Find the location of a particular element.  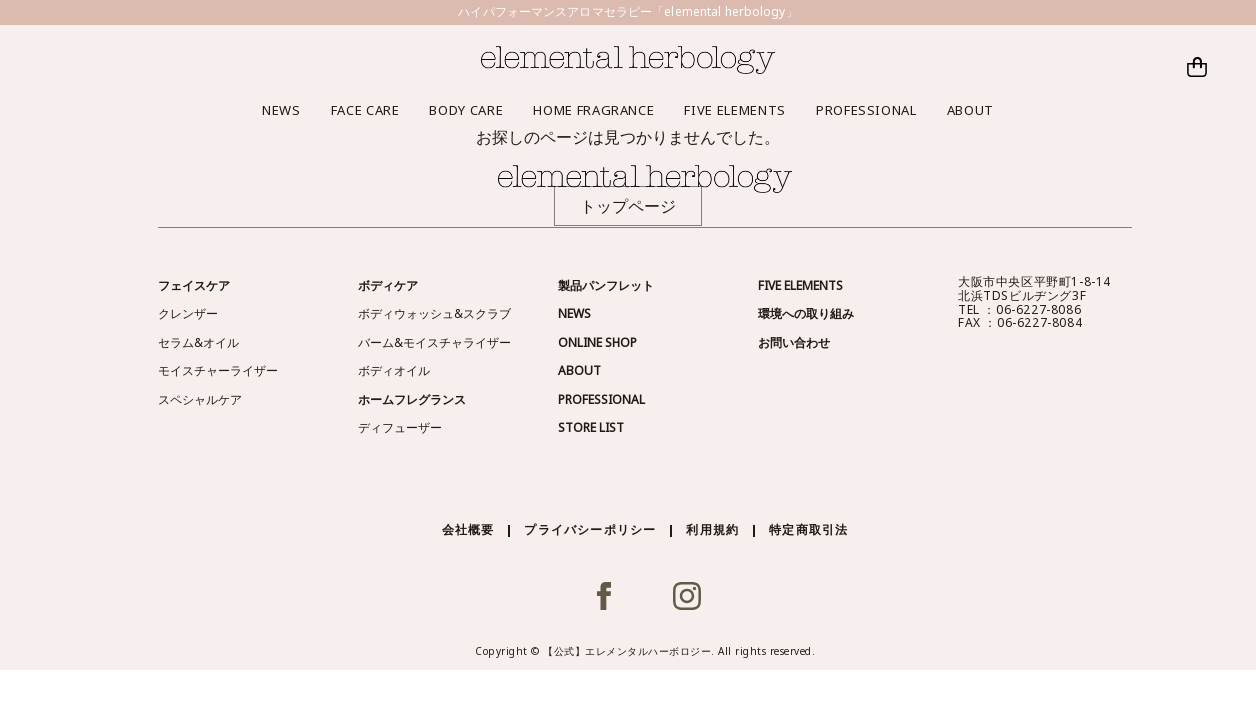

特定商取引法 is located at coordinates (808, 529).